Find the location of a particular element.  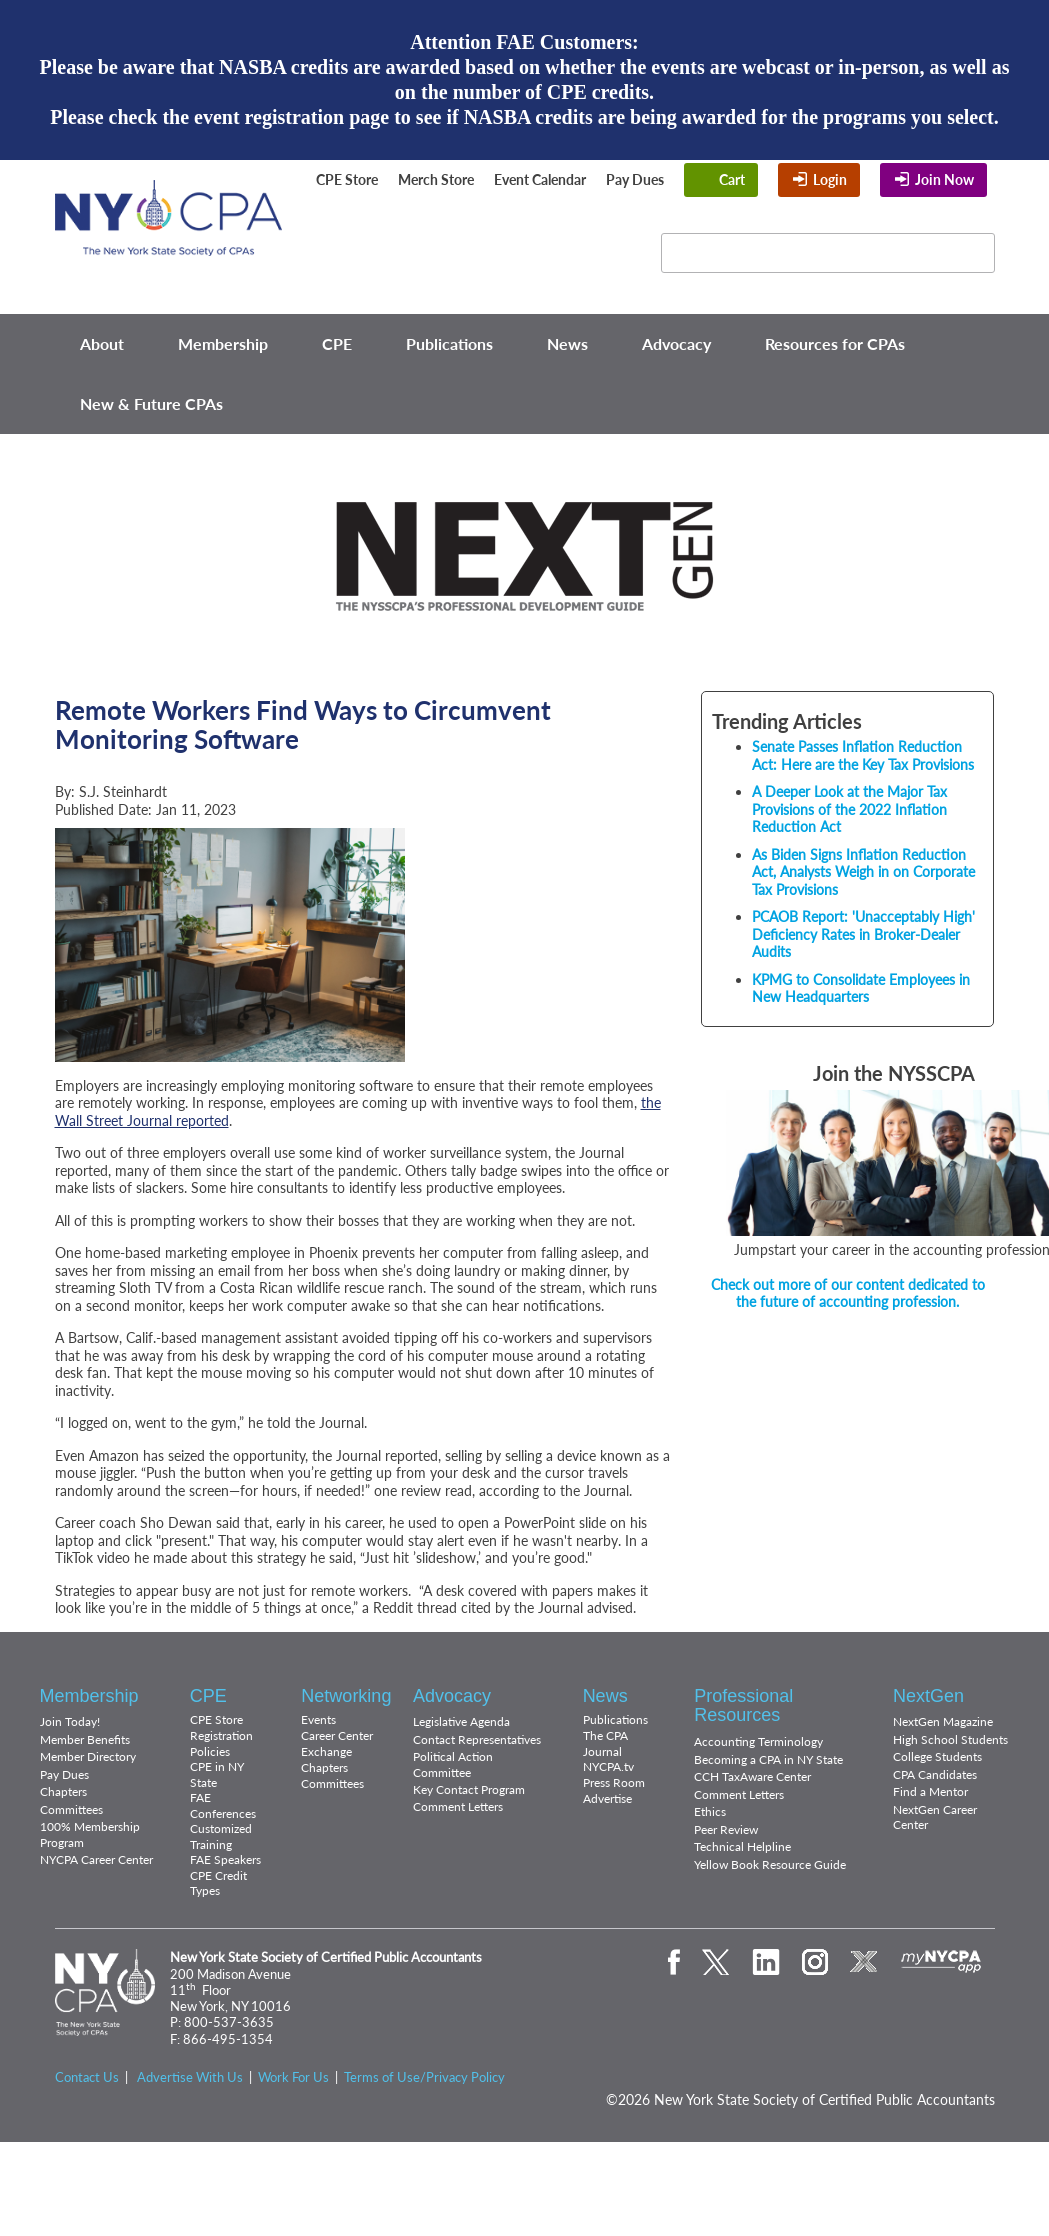

CPE Credit Types is located at coordinates (218, 1883).